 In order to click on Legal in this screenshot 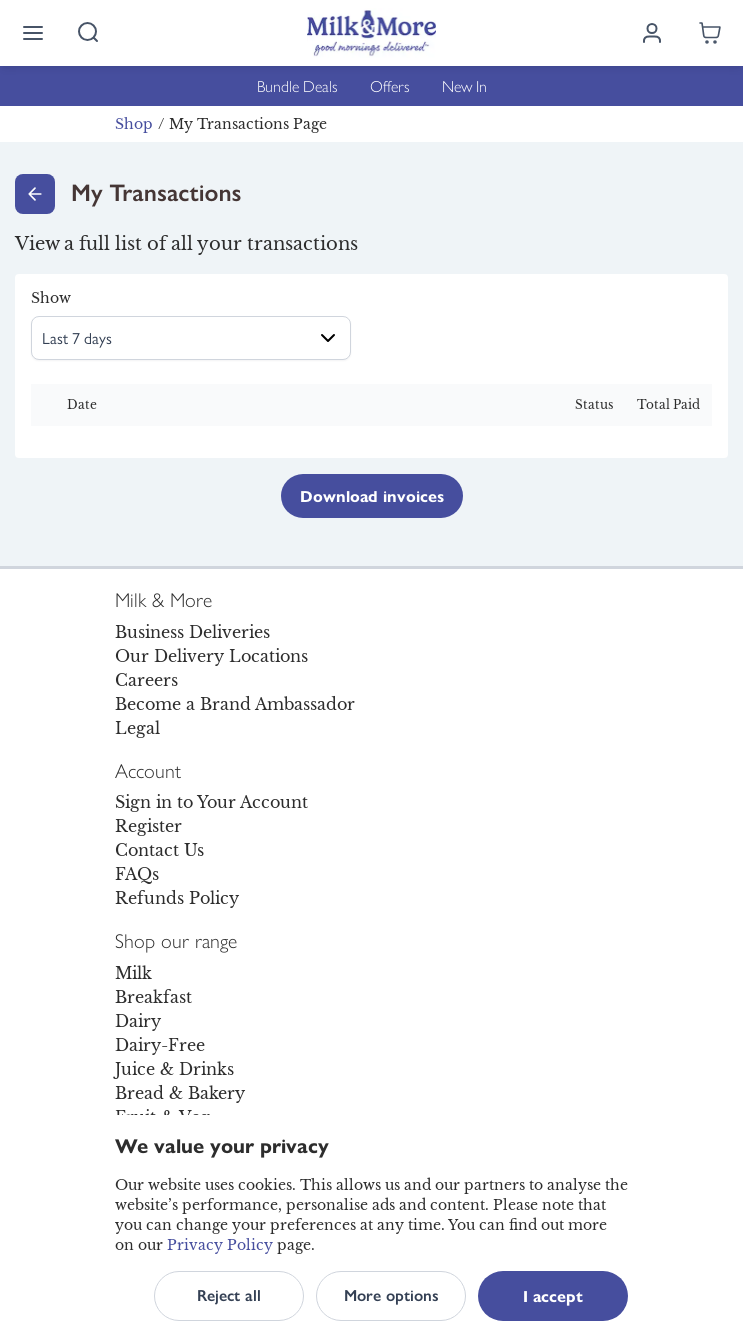, I will do `click(137, 728)`.